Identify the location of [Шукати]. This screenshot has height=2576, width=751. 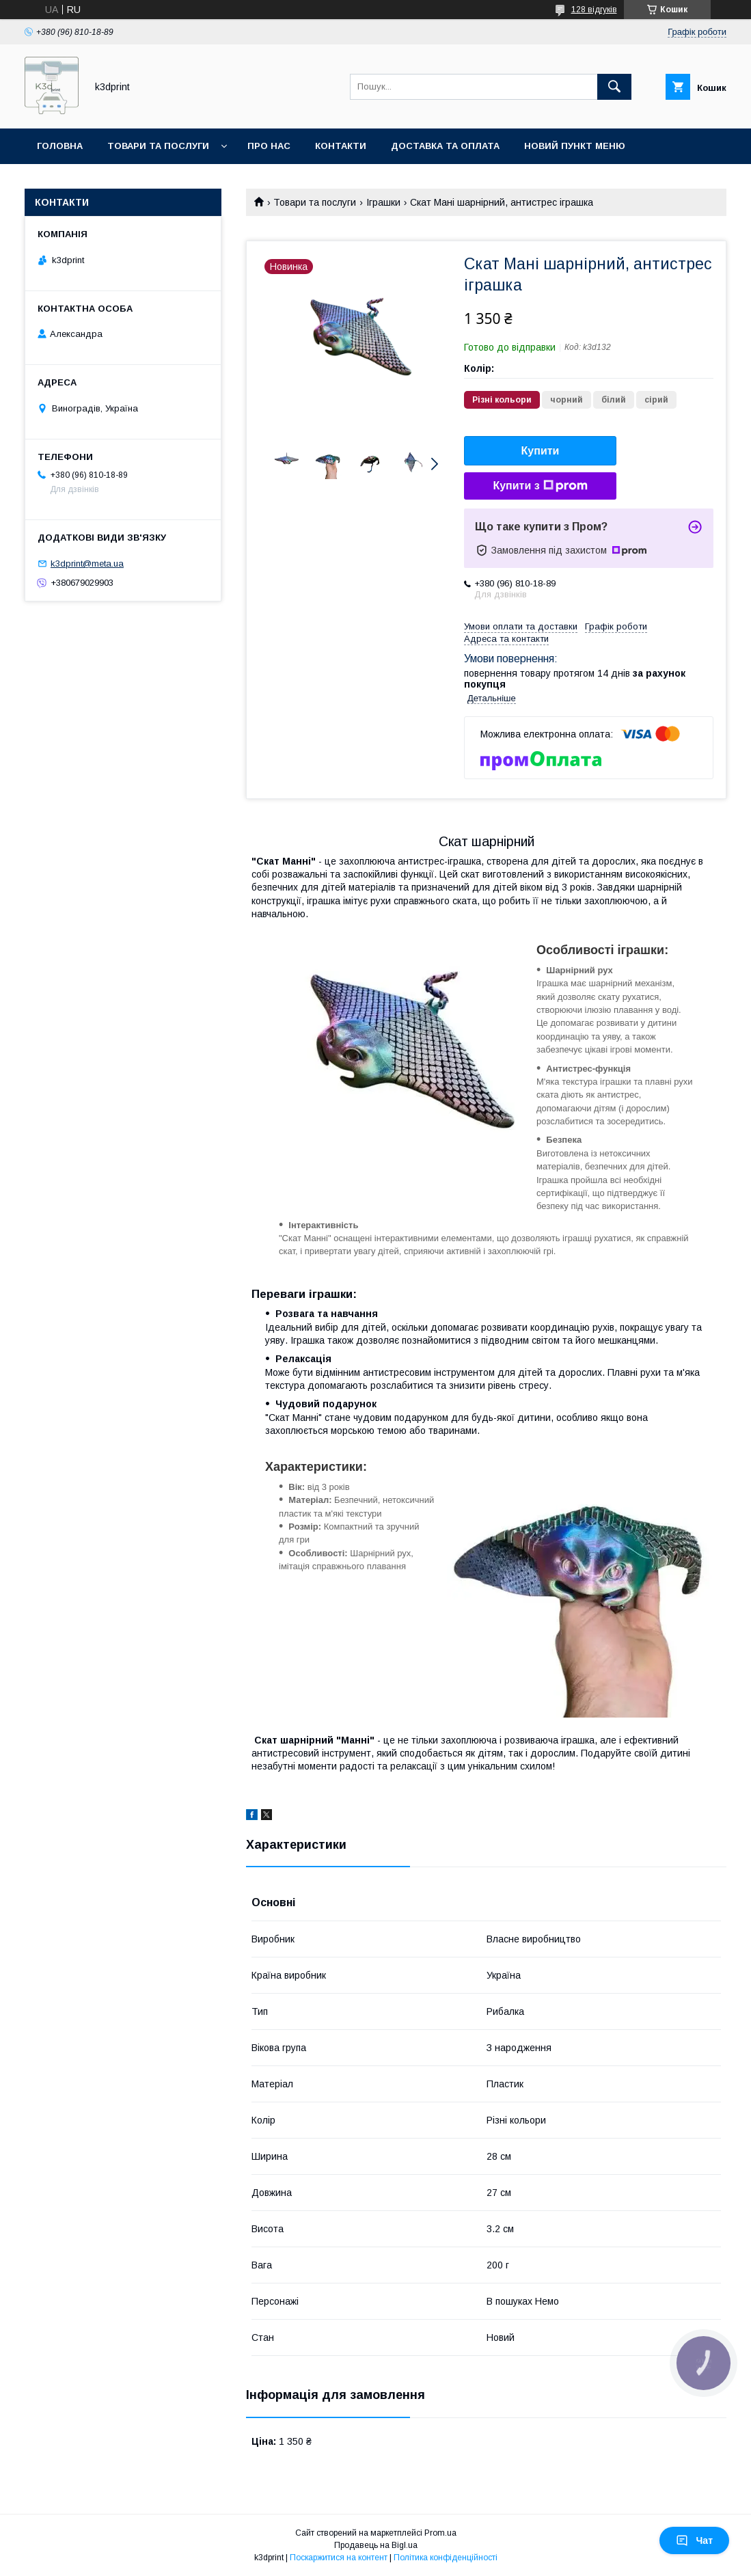
(614, 87).